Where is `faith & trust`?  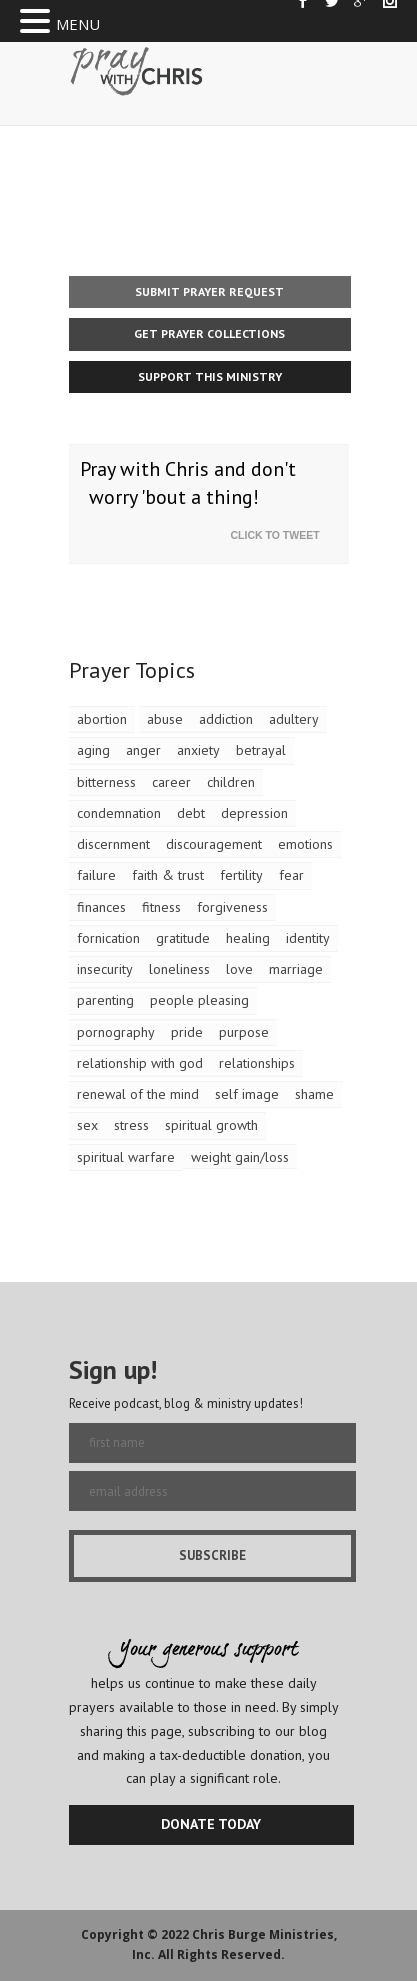 faith & trust is located at coordinates (168, 875).